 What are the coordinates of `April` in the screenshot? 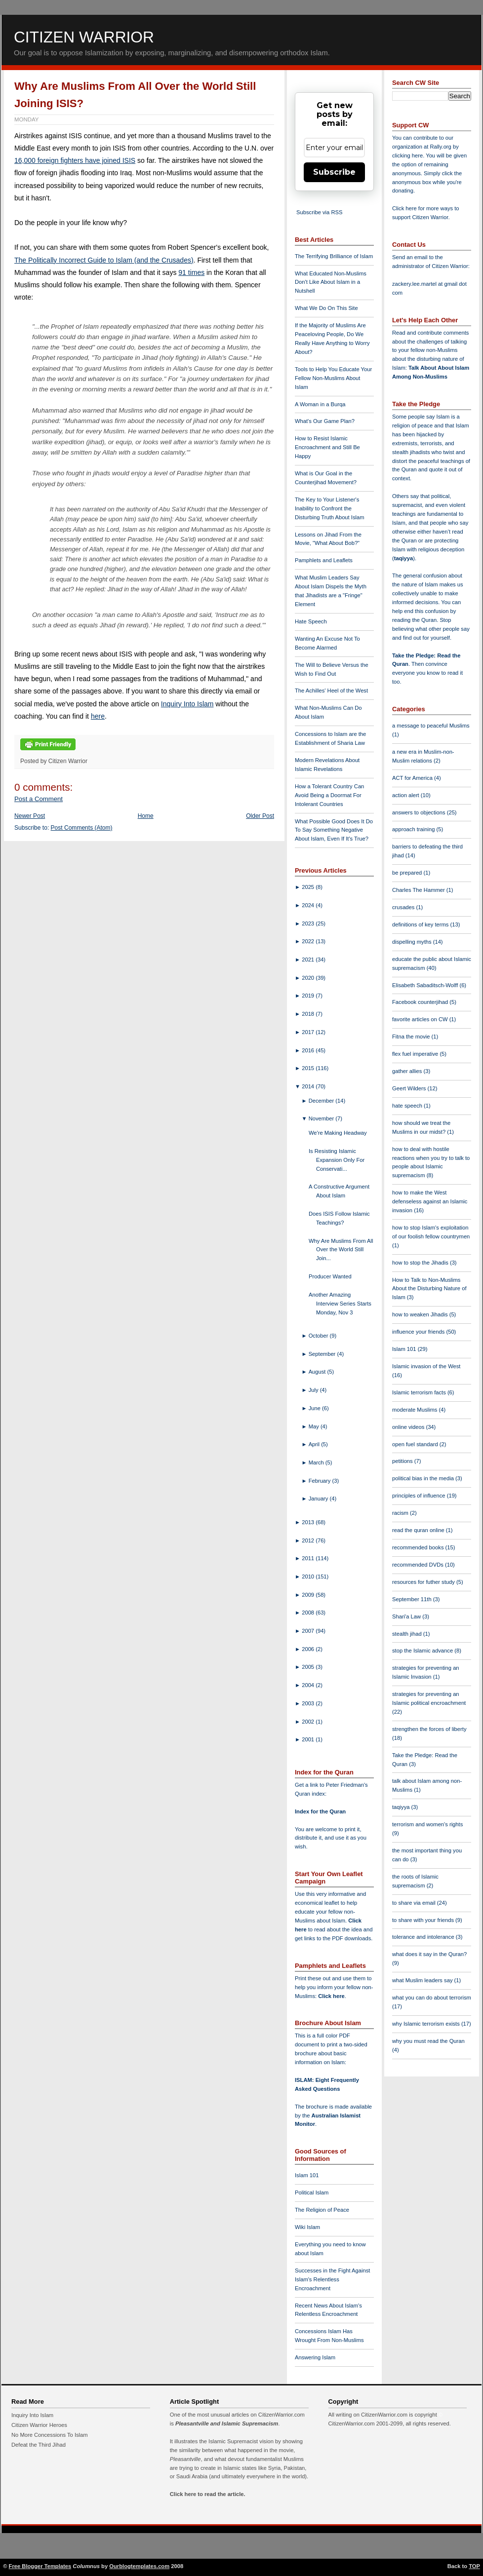 It's located at (315, 1444).